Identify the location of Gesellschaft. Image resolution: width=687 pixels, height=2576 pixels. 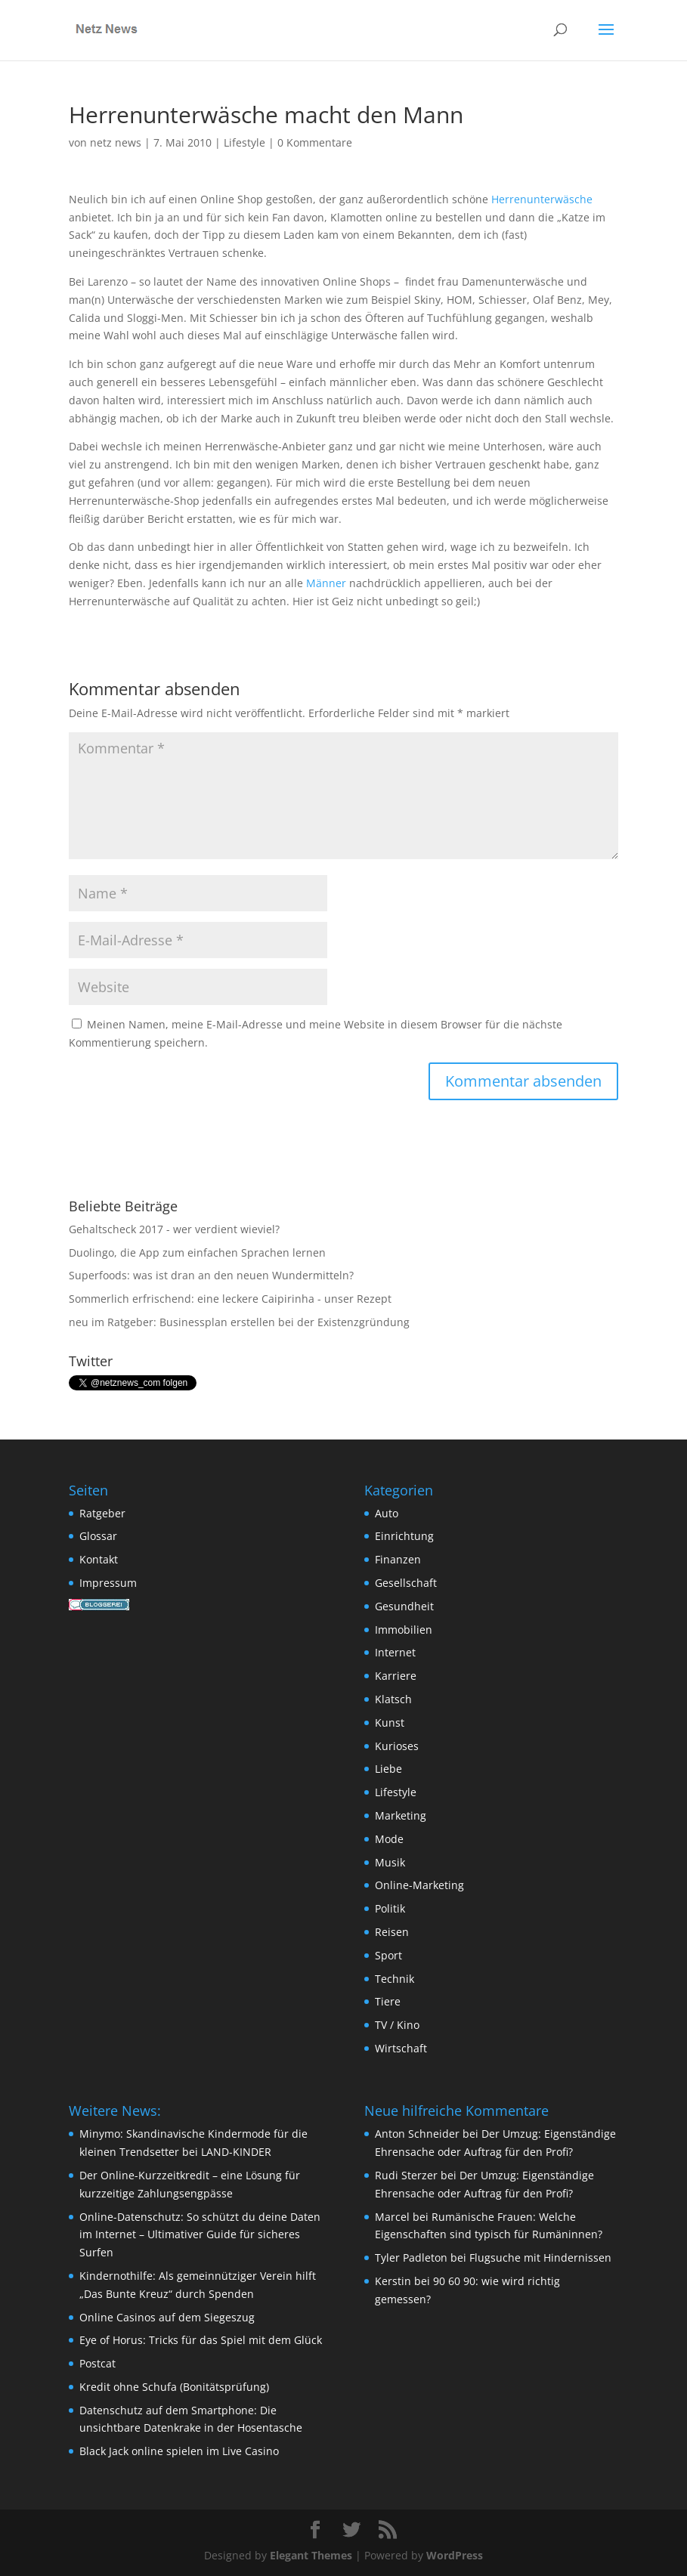
(406, 1583).